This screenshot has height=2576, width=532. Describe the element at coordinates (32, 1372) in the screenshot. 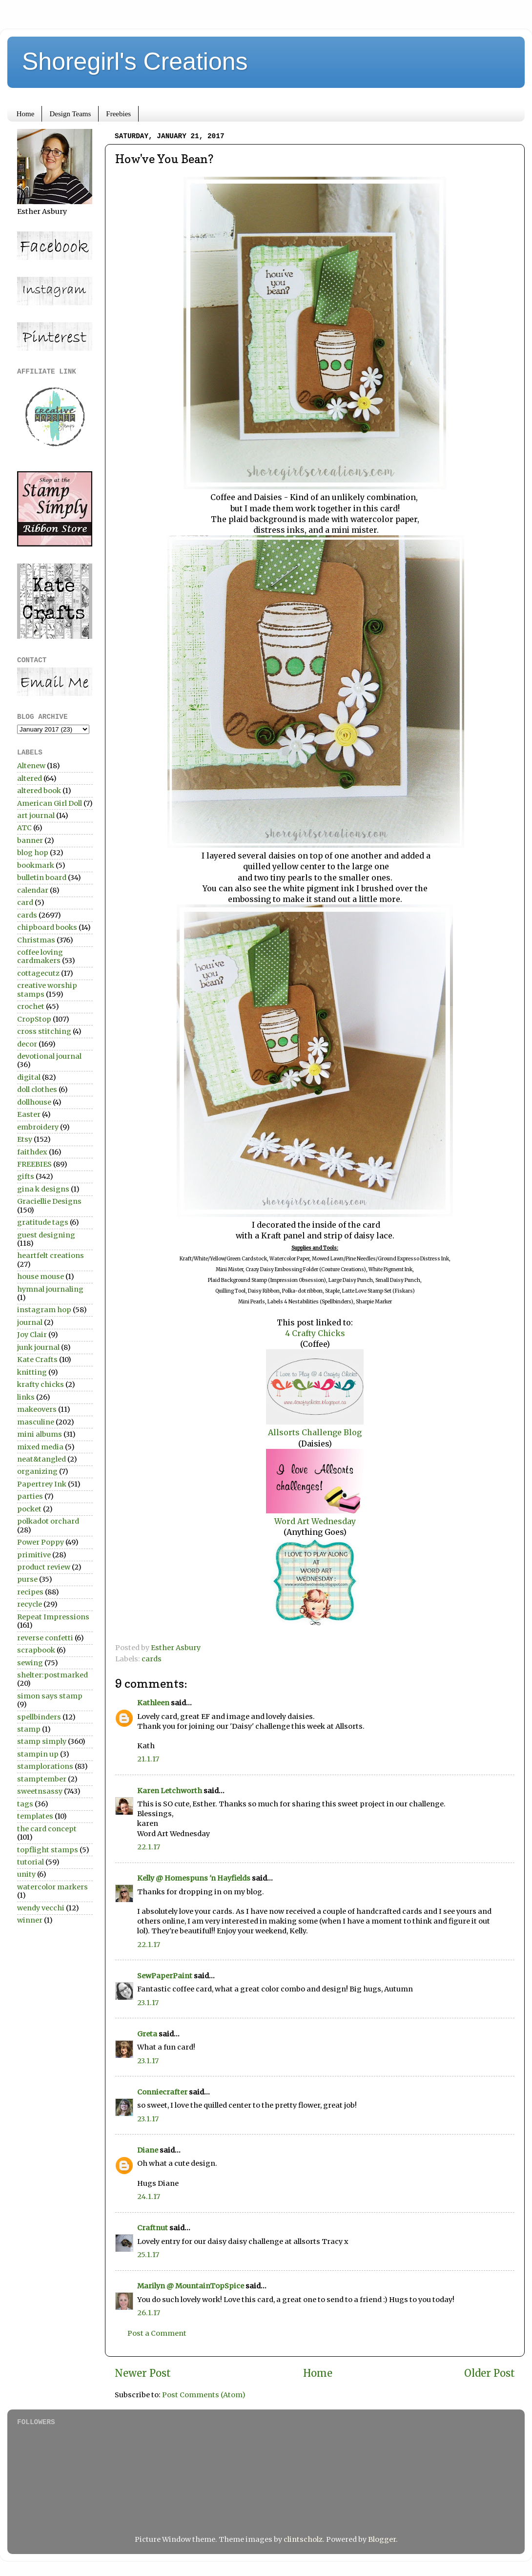

I see `knitting` at that location.